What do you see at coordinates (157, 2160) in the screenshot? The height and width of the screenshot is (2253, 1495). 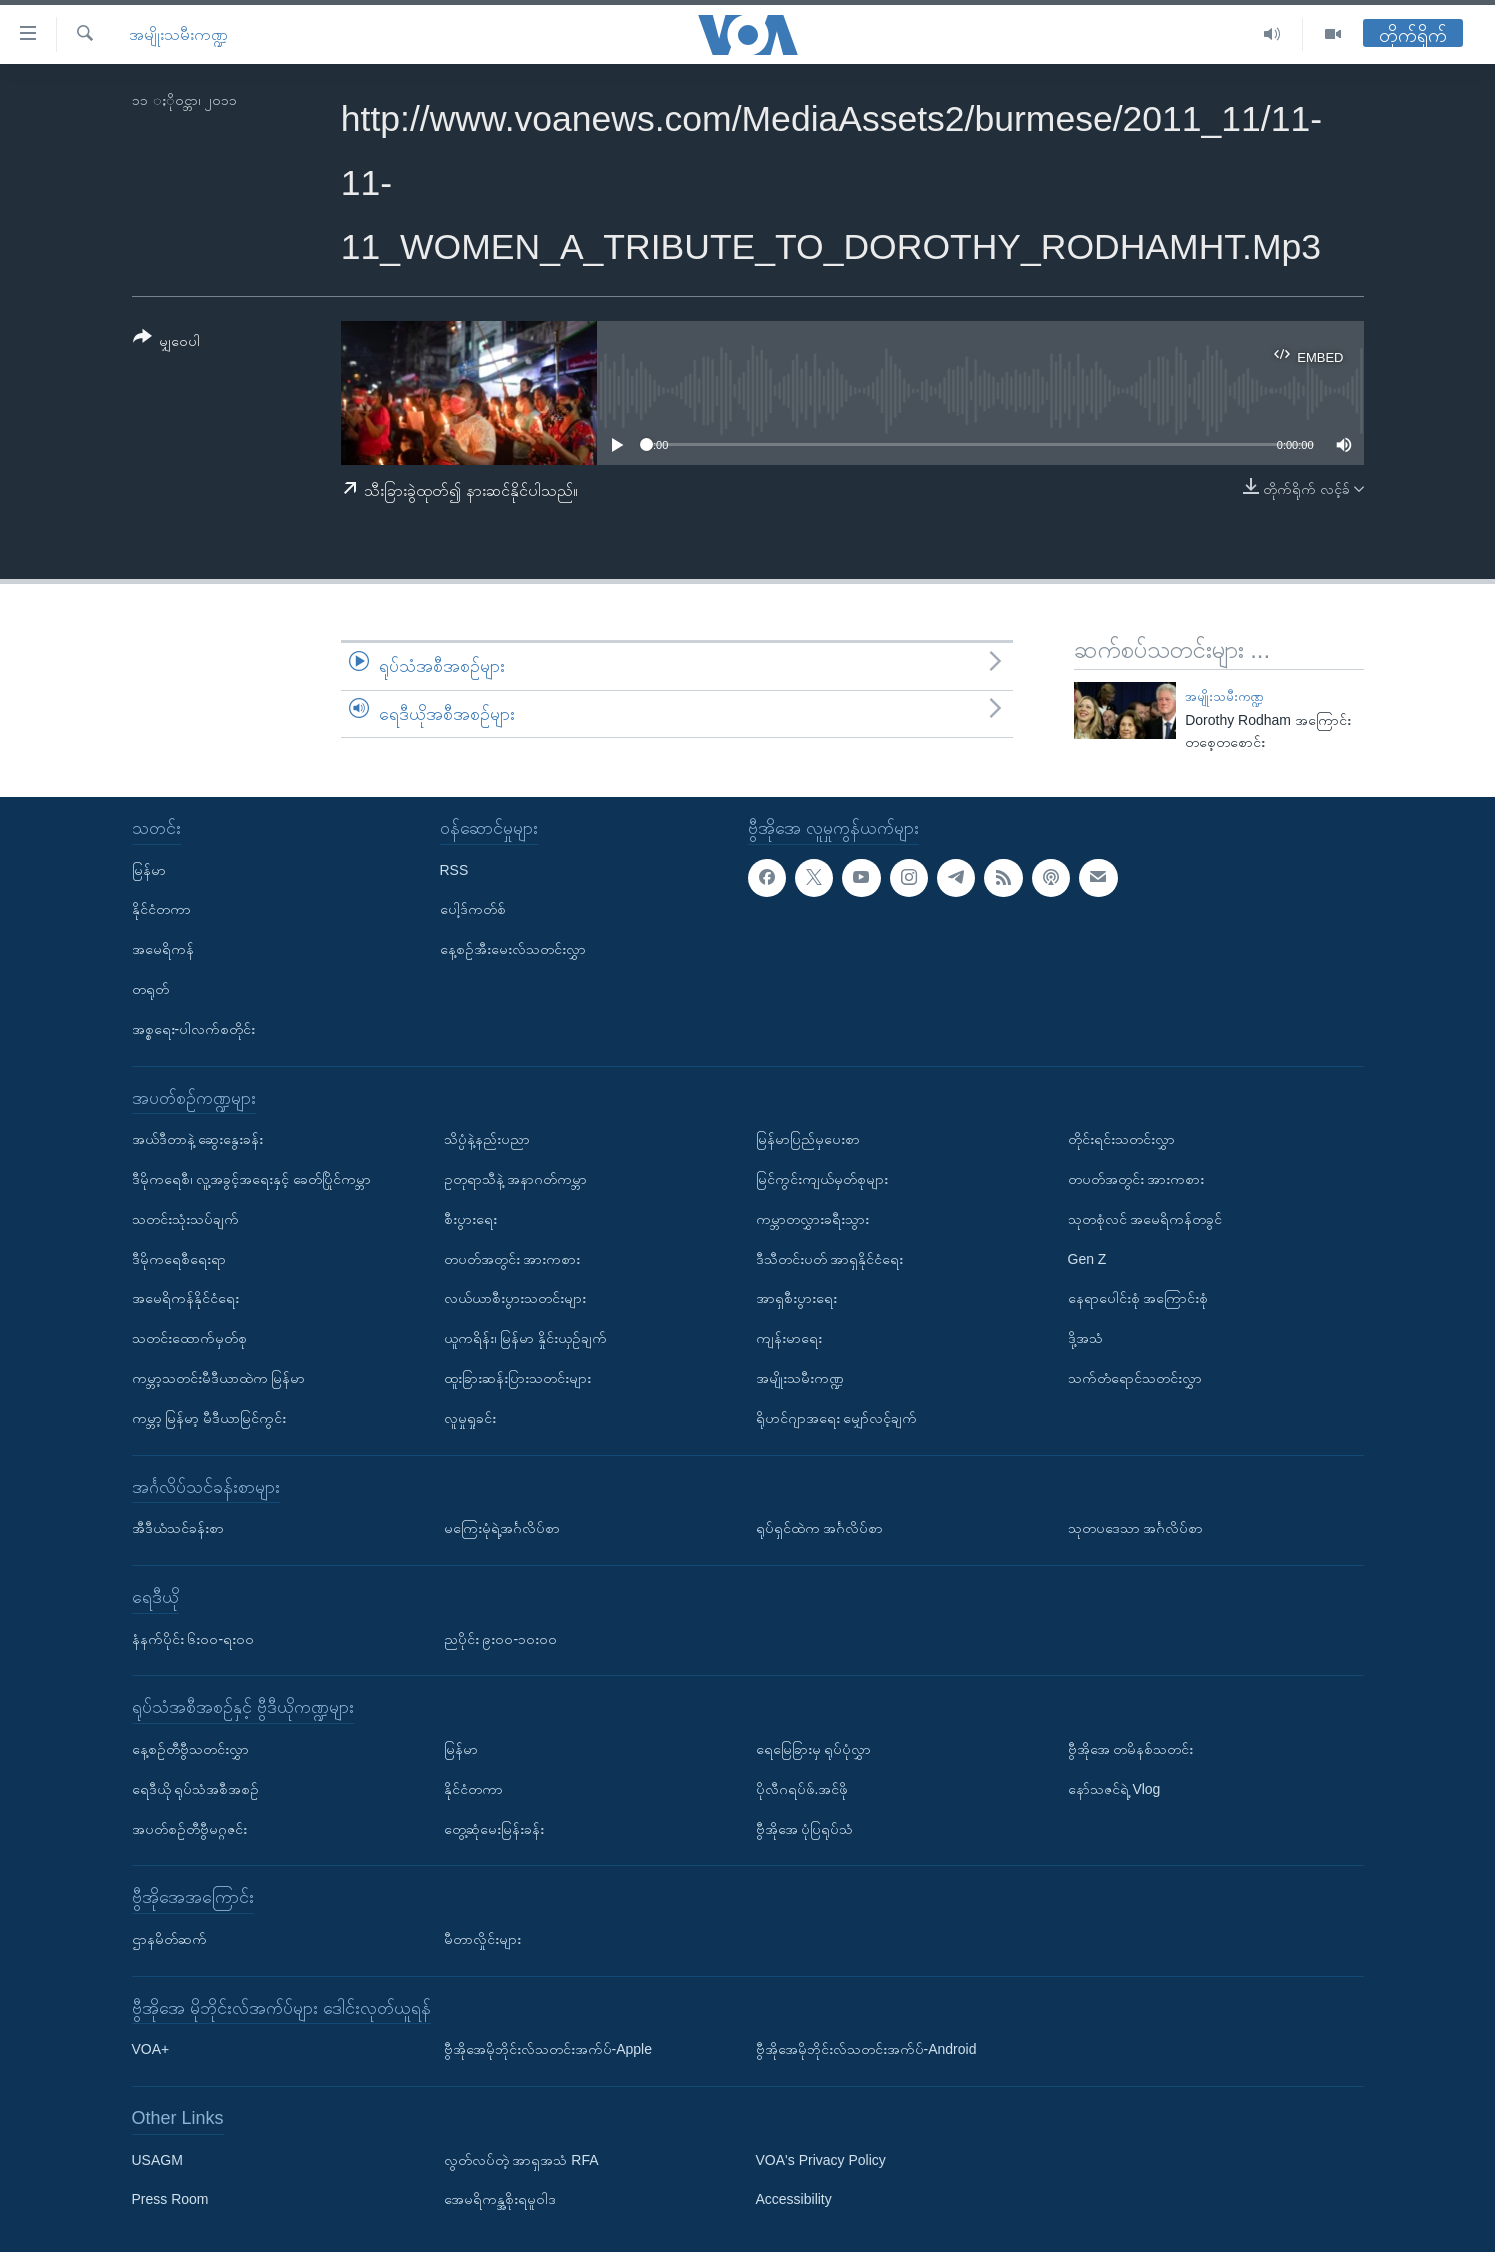 I see `USAGM` at bounding box center [157, 2160].